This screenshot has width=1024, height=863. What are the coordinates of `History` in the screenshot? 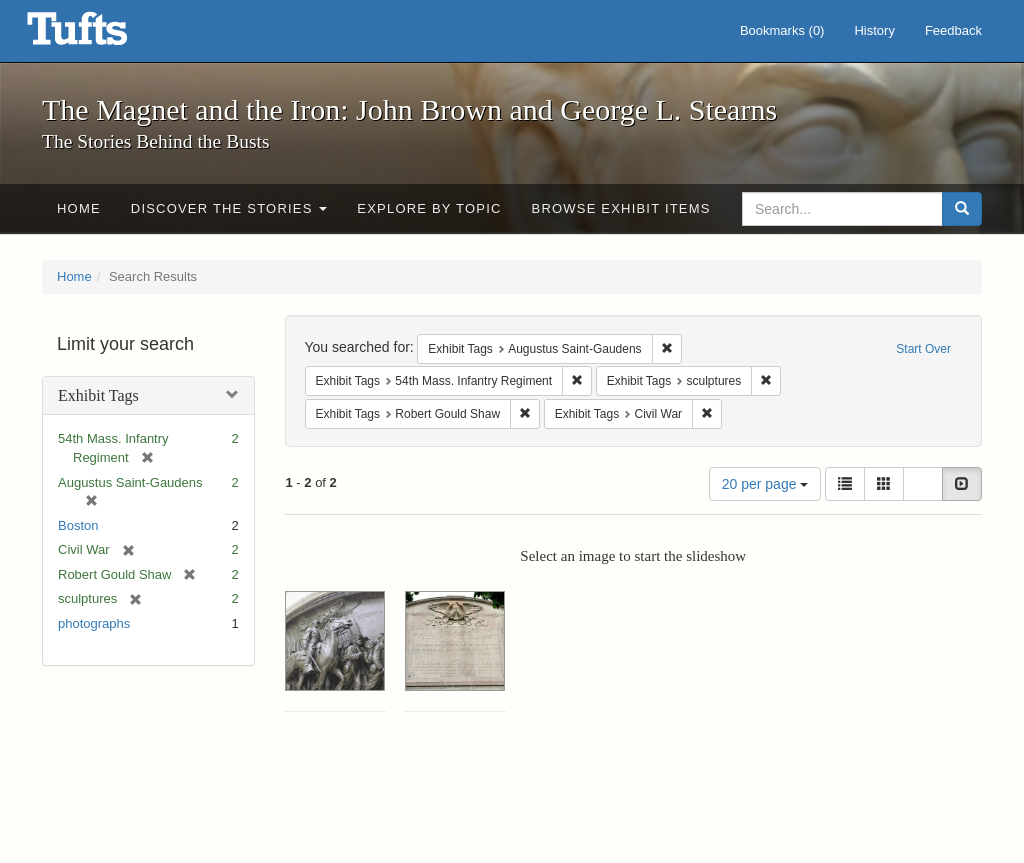 It's located at (874, 30).